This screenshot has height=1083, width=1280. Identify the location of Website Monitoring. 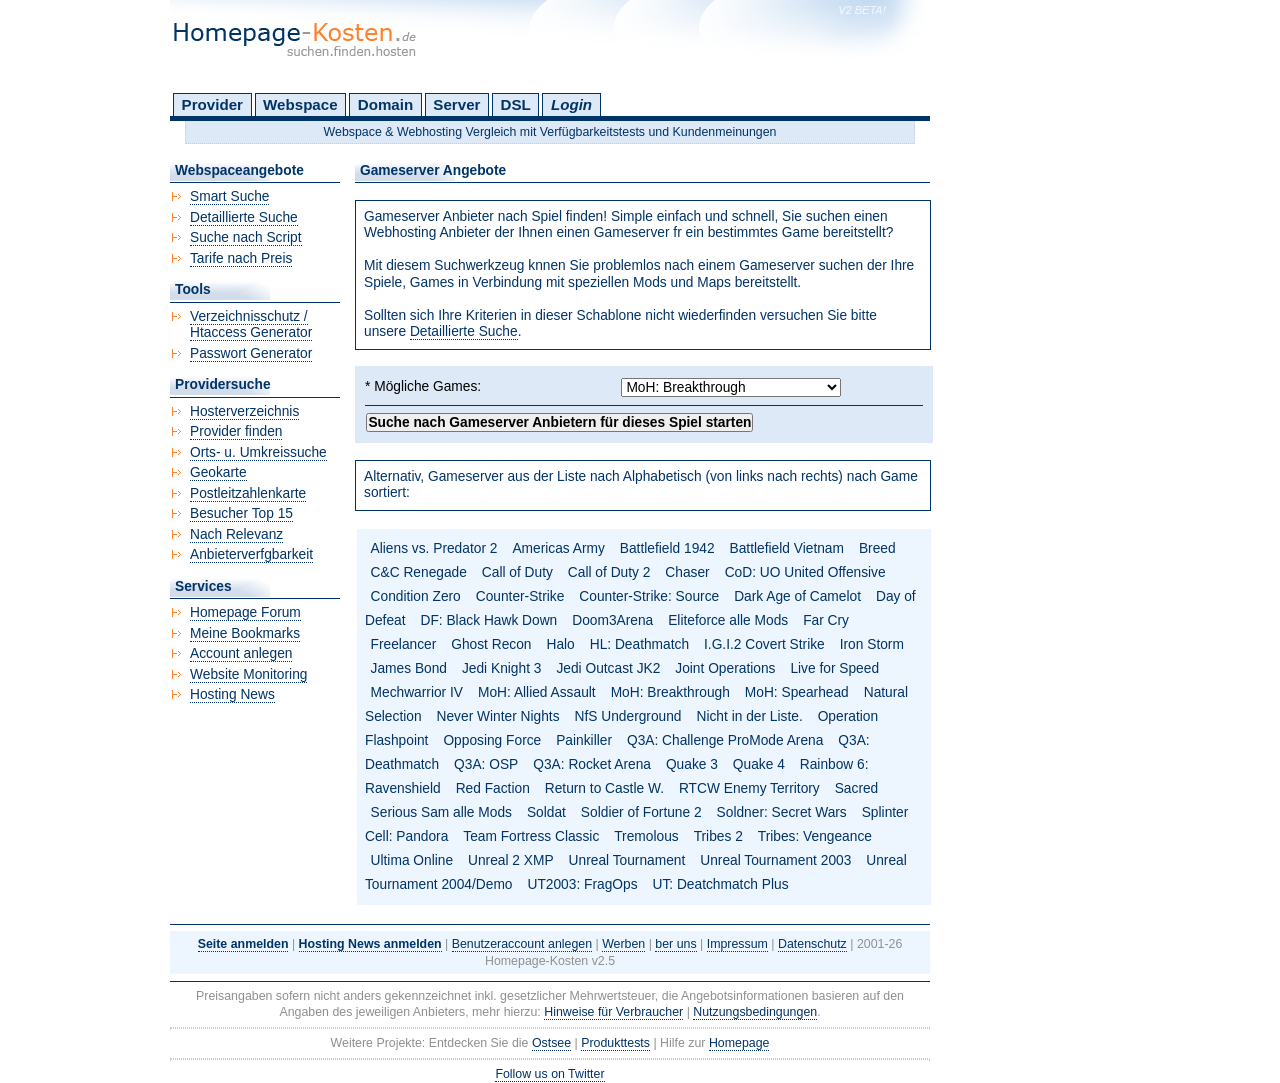
(248, 674).